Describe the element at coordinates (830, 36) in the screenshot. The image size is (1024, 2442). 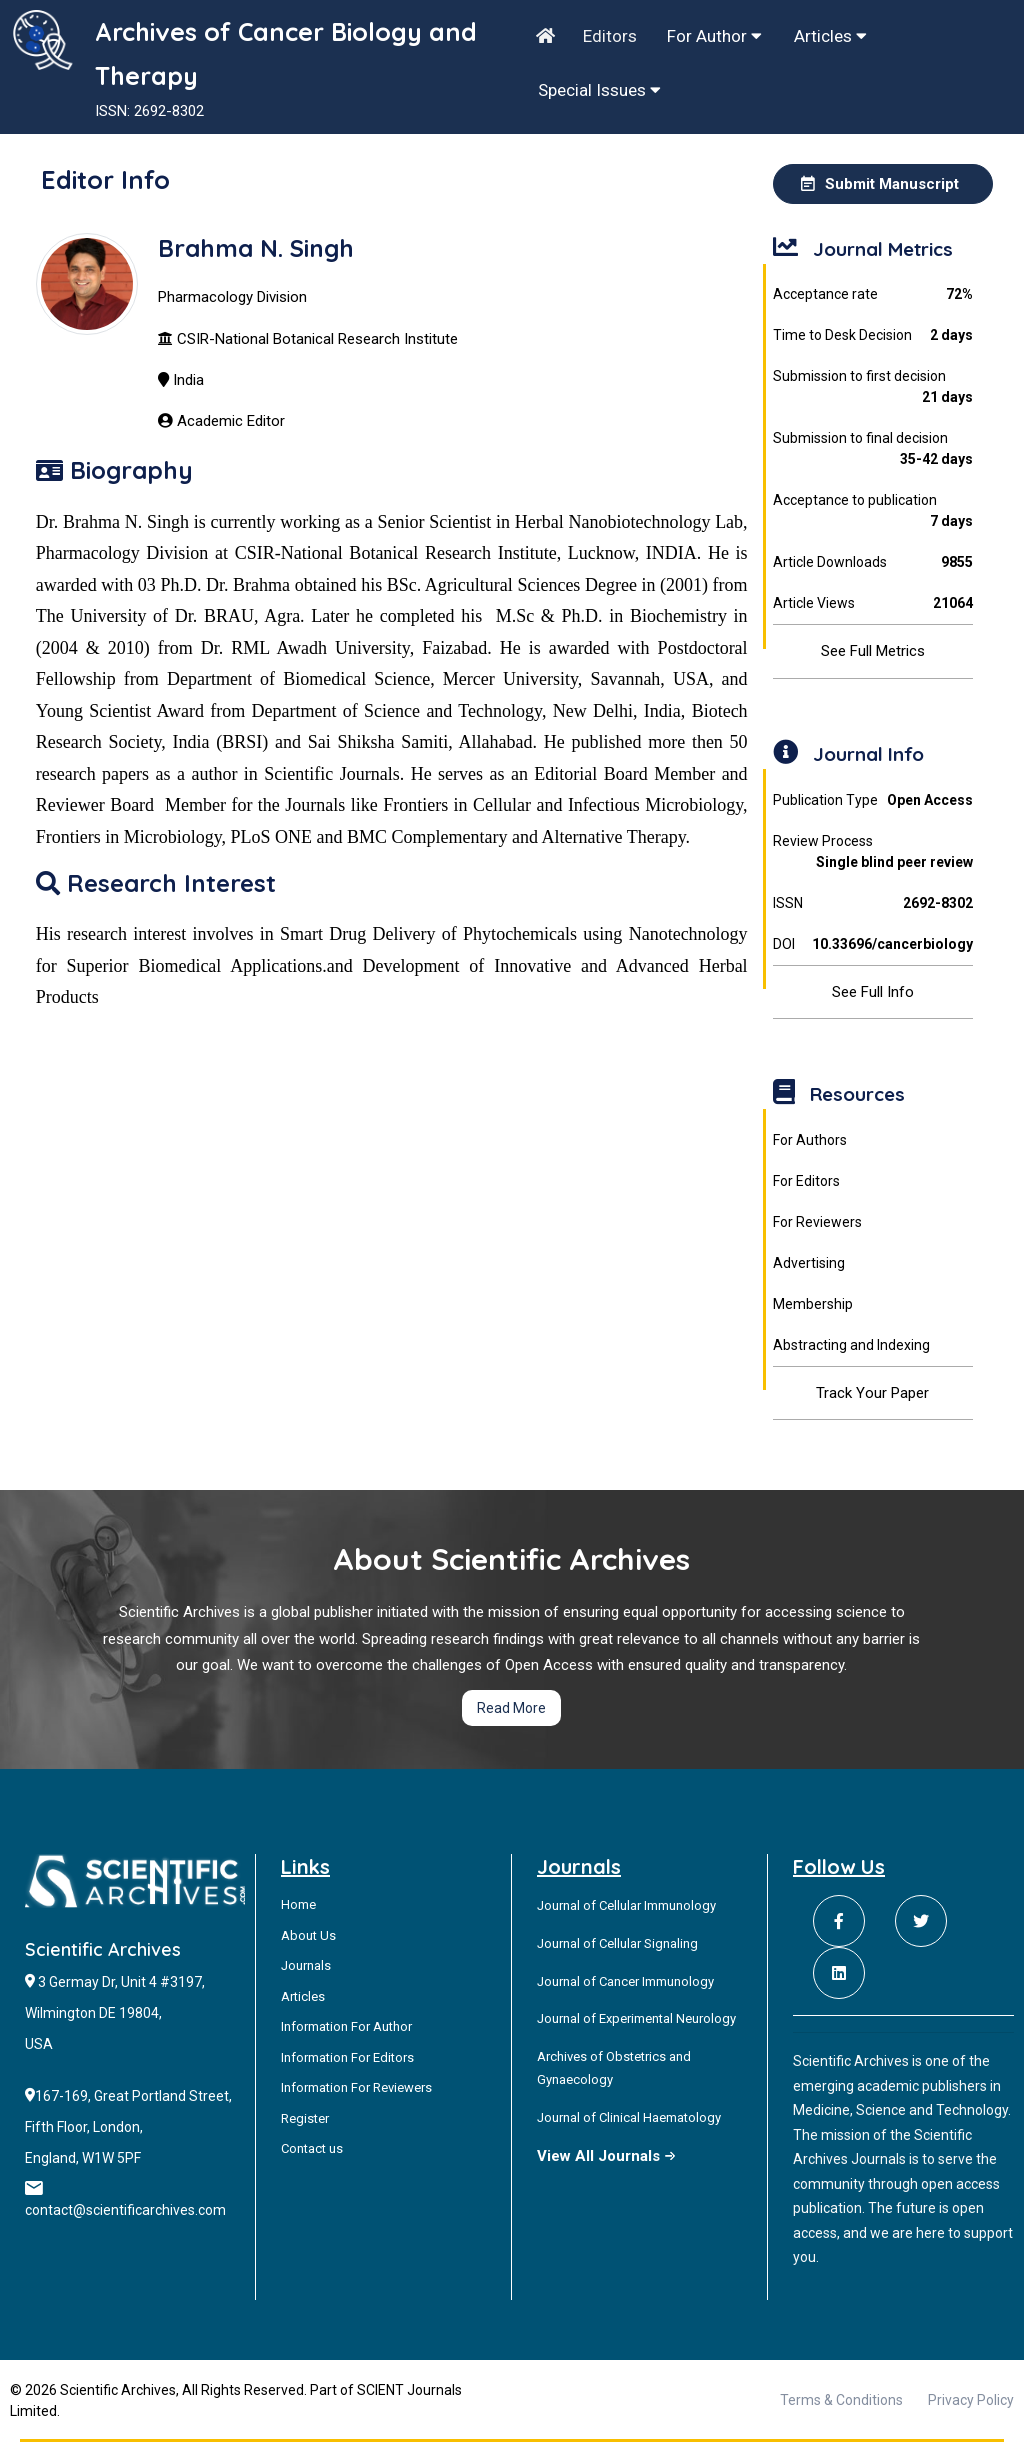
I see `Articles` at that location.